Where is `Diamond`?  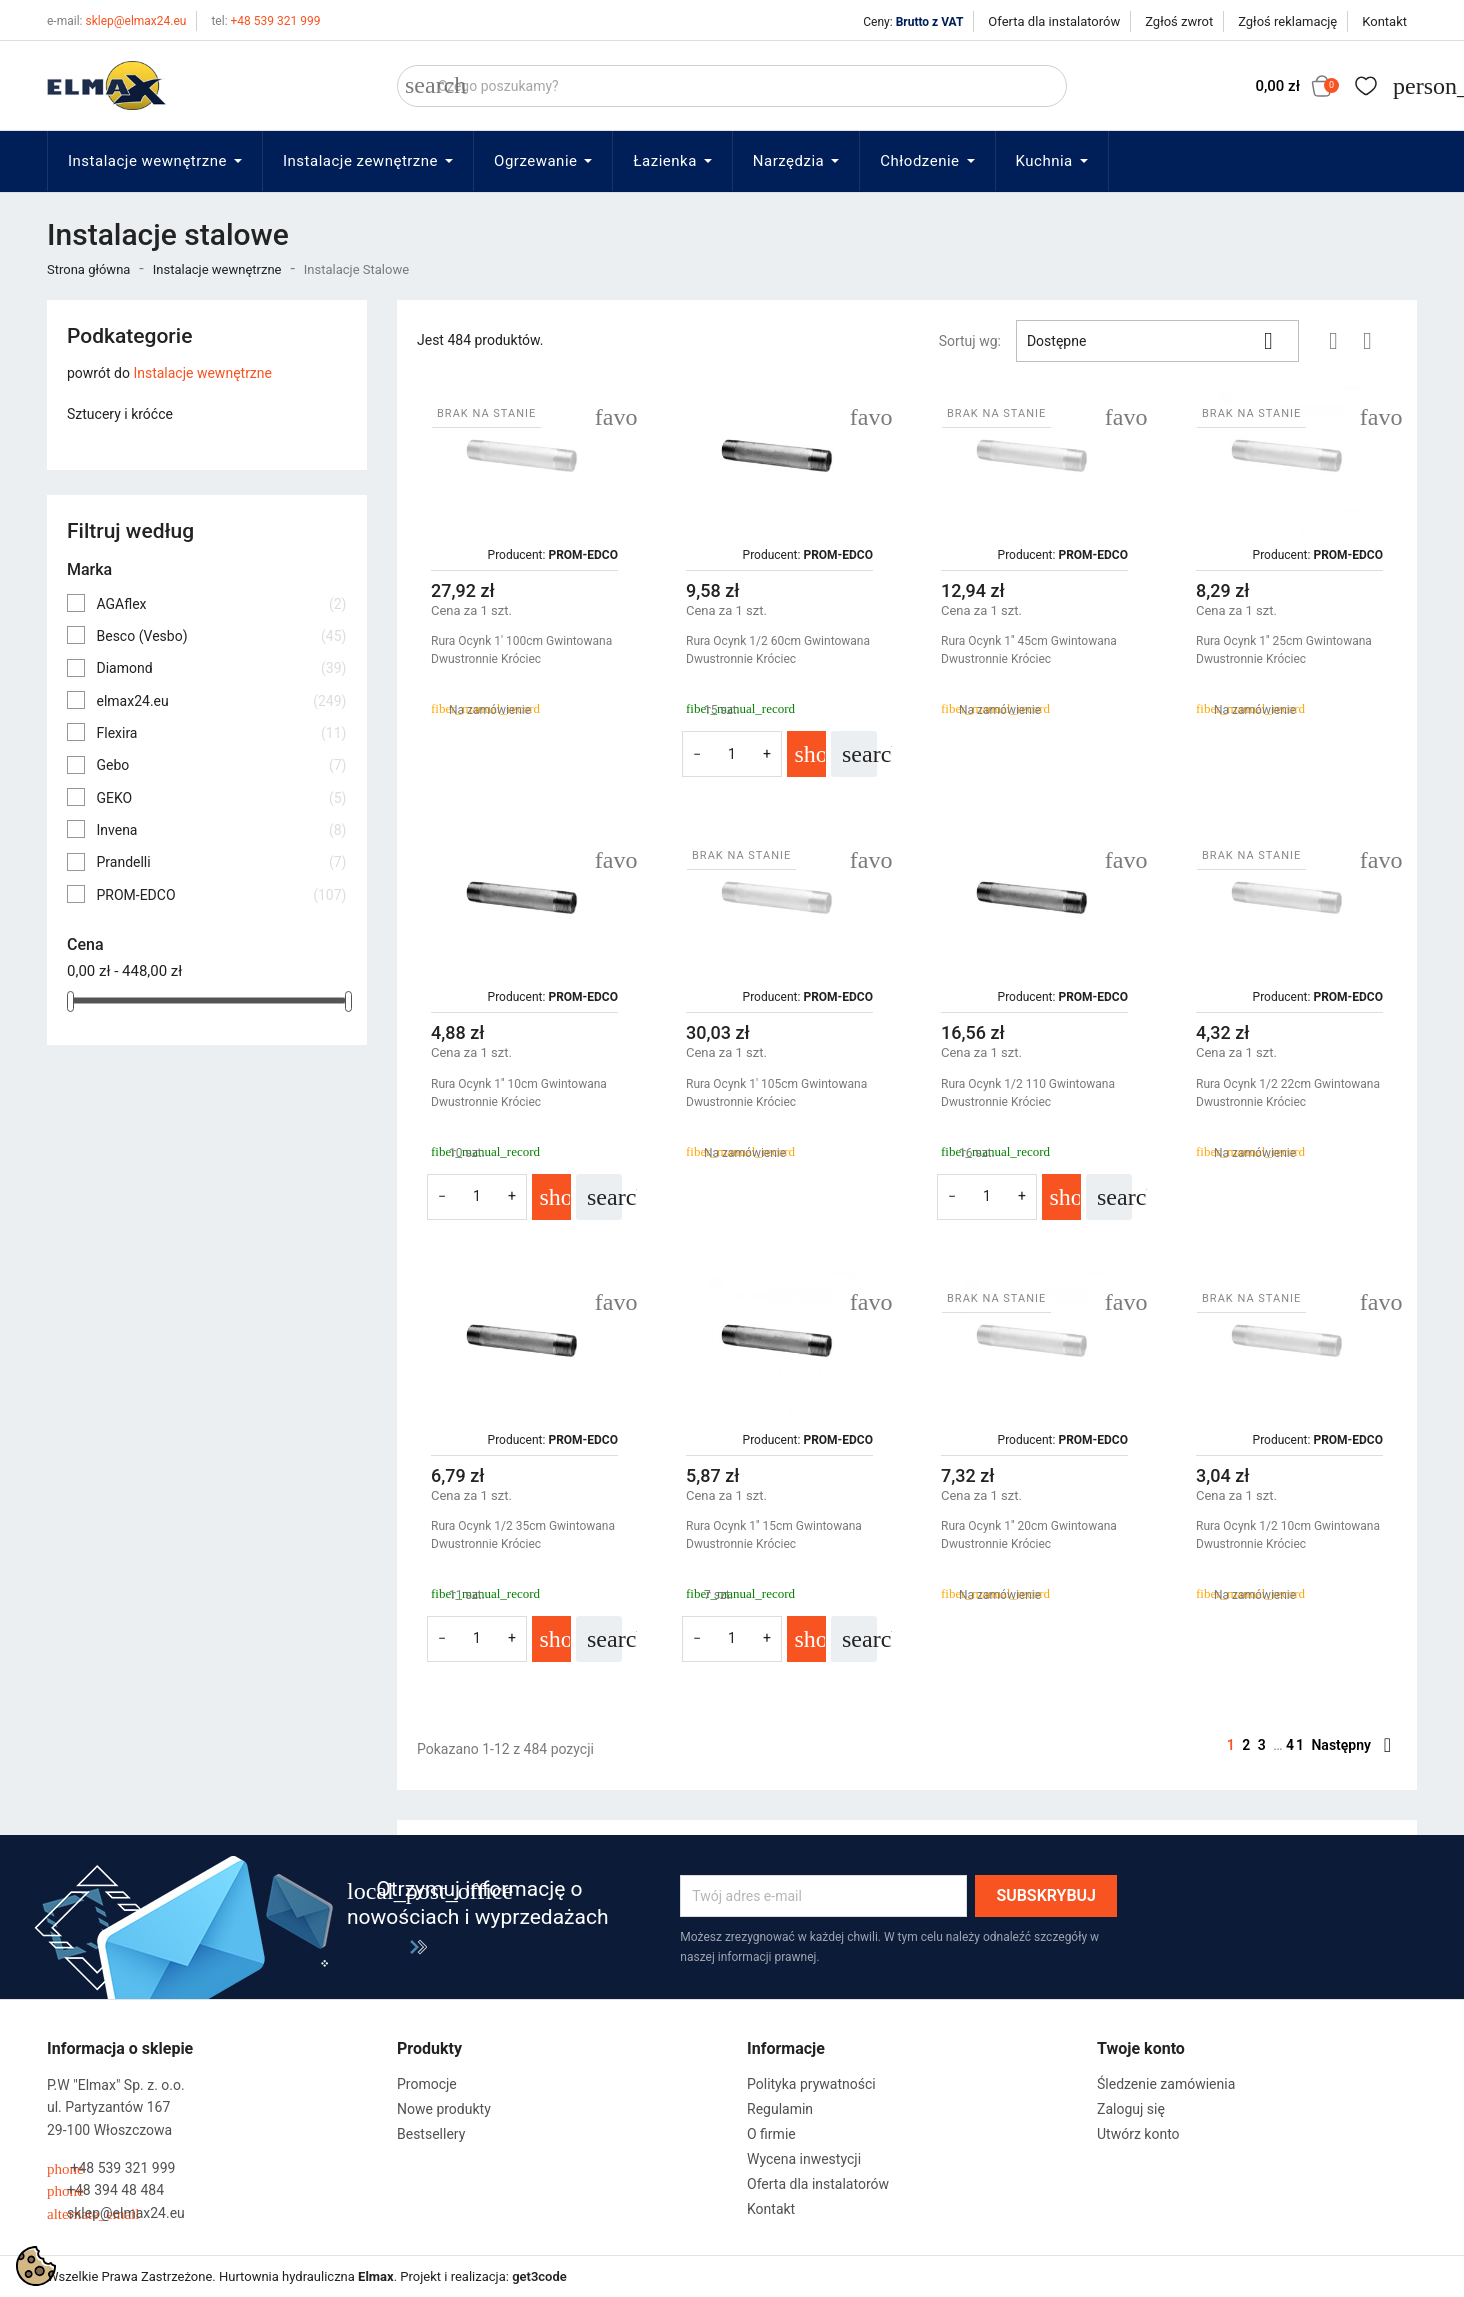
Diamond is located at coordinates (221, 668).